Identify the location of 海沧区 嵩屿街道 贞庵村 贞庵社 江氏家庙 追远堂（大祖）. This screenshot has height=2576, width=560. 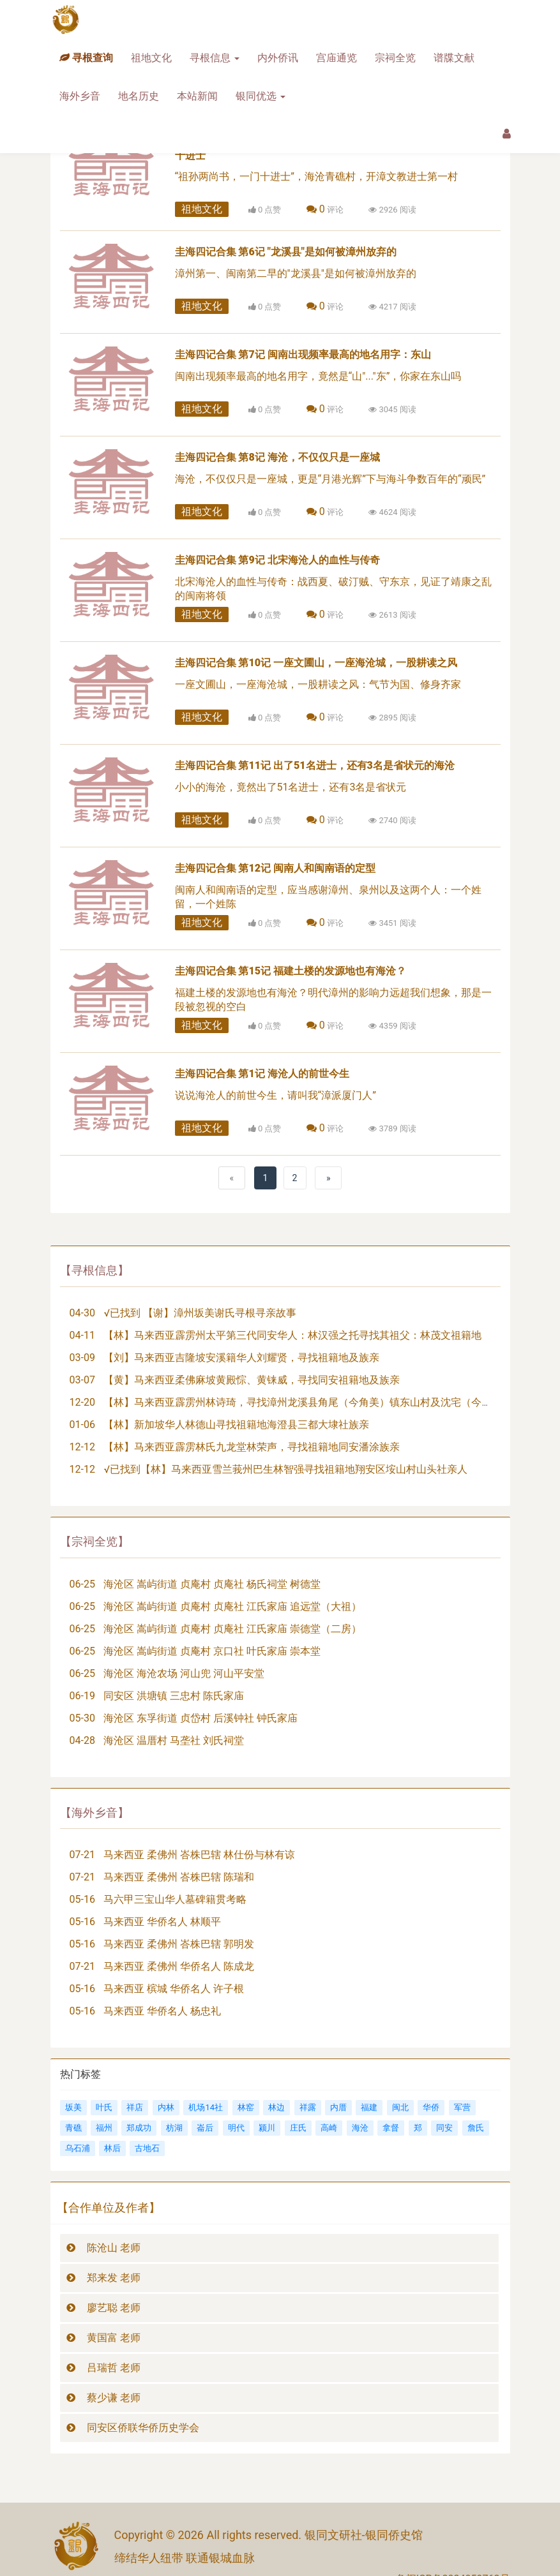
(232, 1606).